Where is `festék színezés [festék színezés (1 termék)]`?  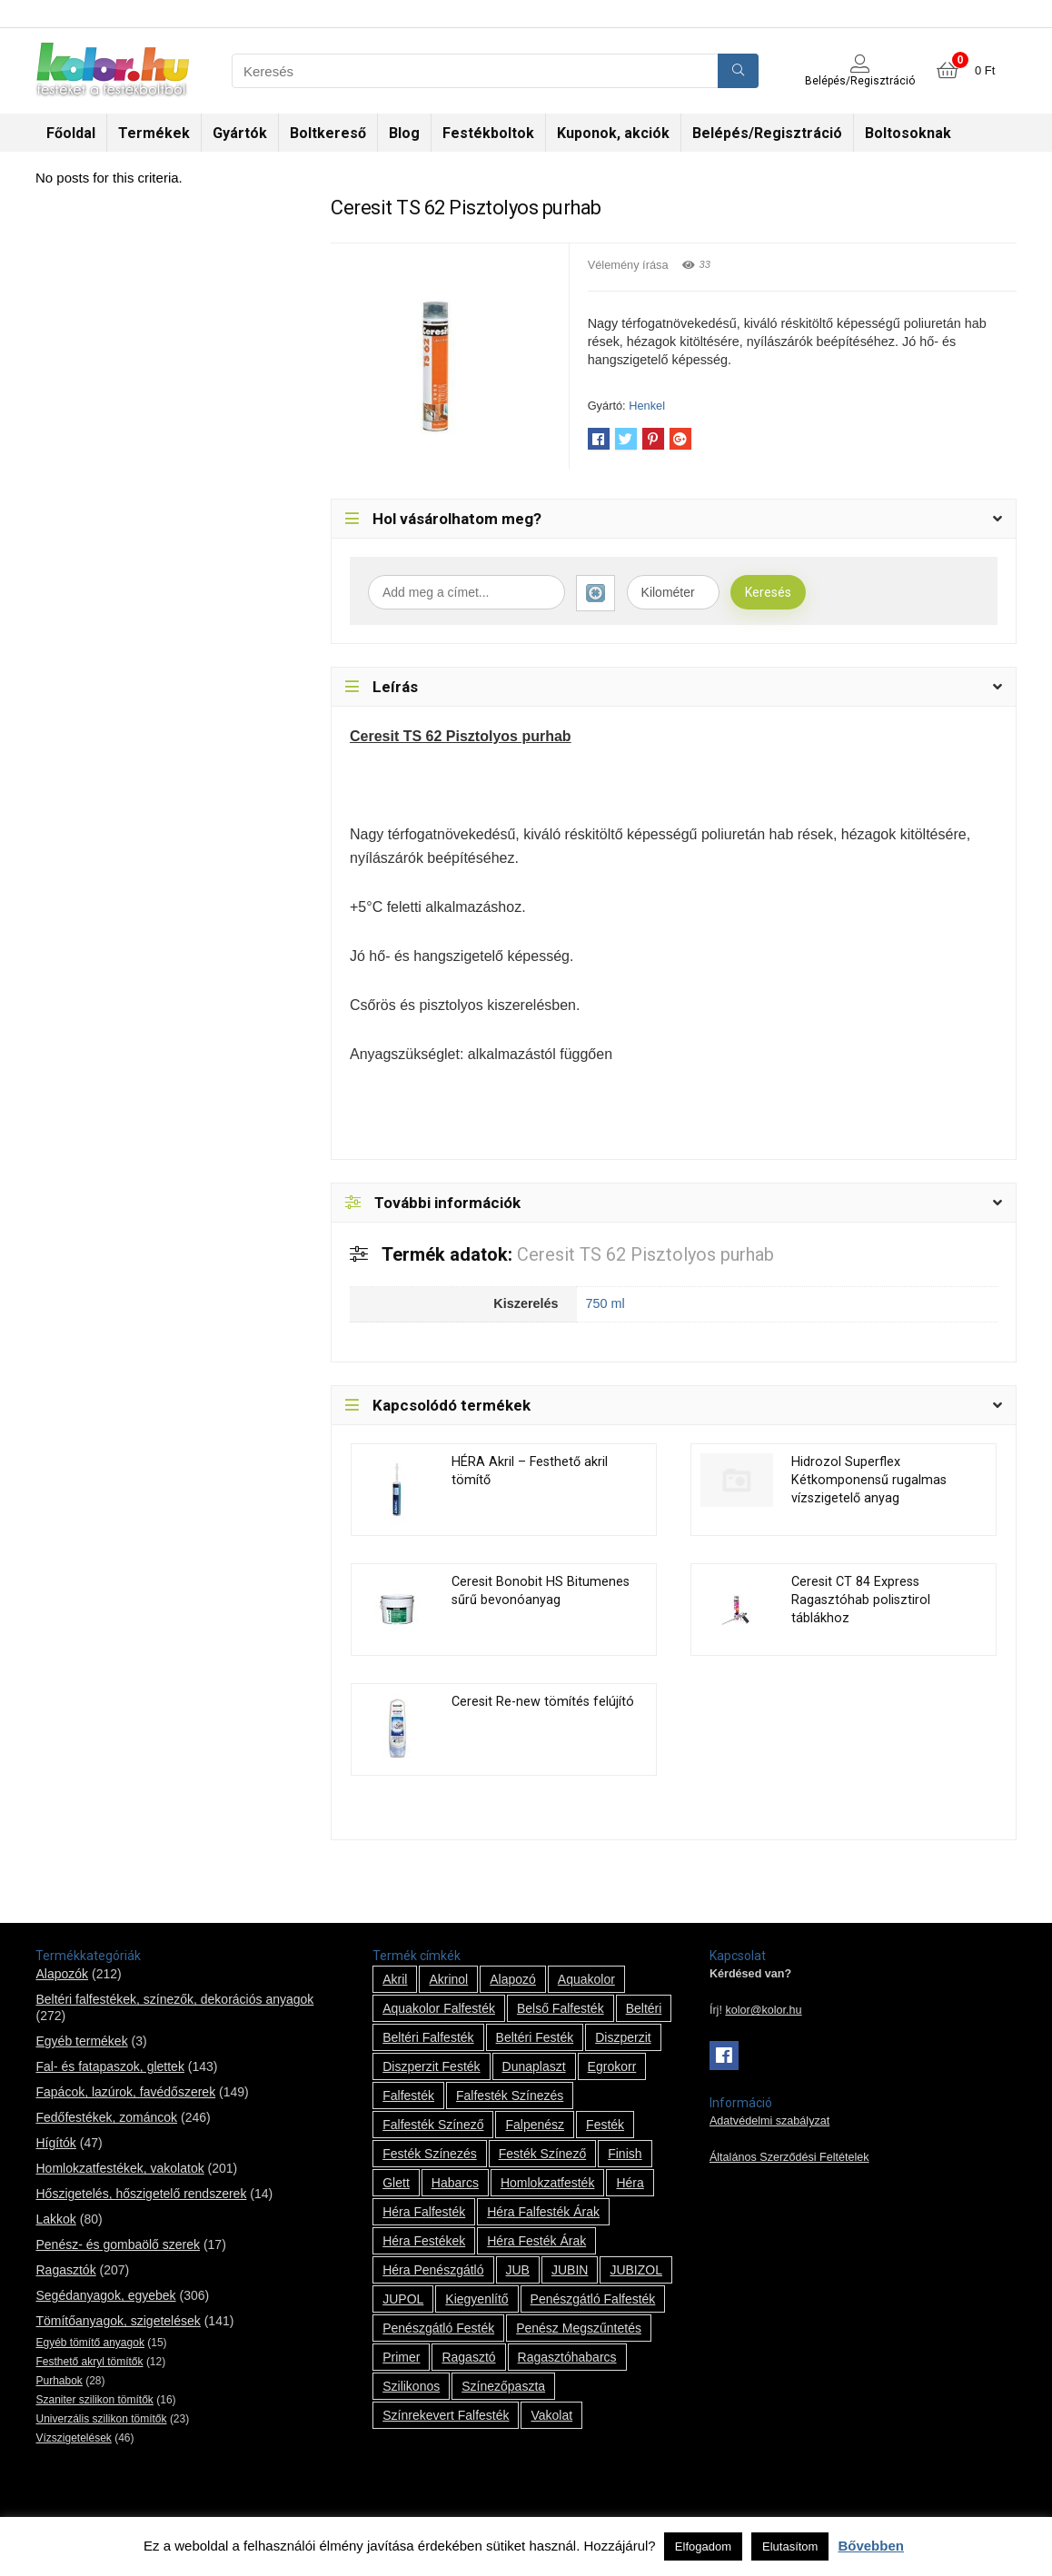
festék színezés [festék színezés (1 termék)] is located at coordinates (429, 2153).